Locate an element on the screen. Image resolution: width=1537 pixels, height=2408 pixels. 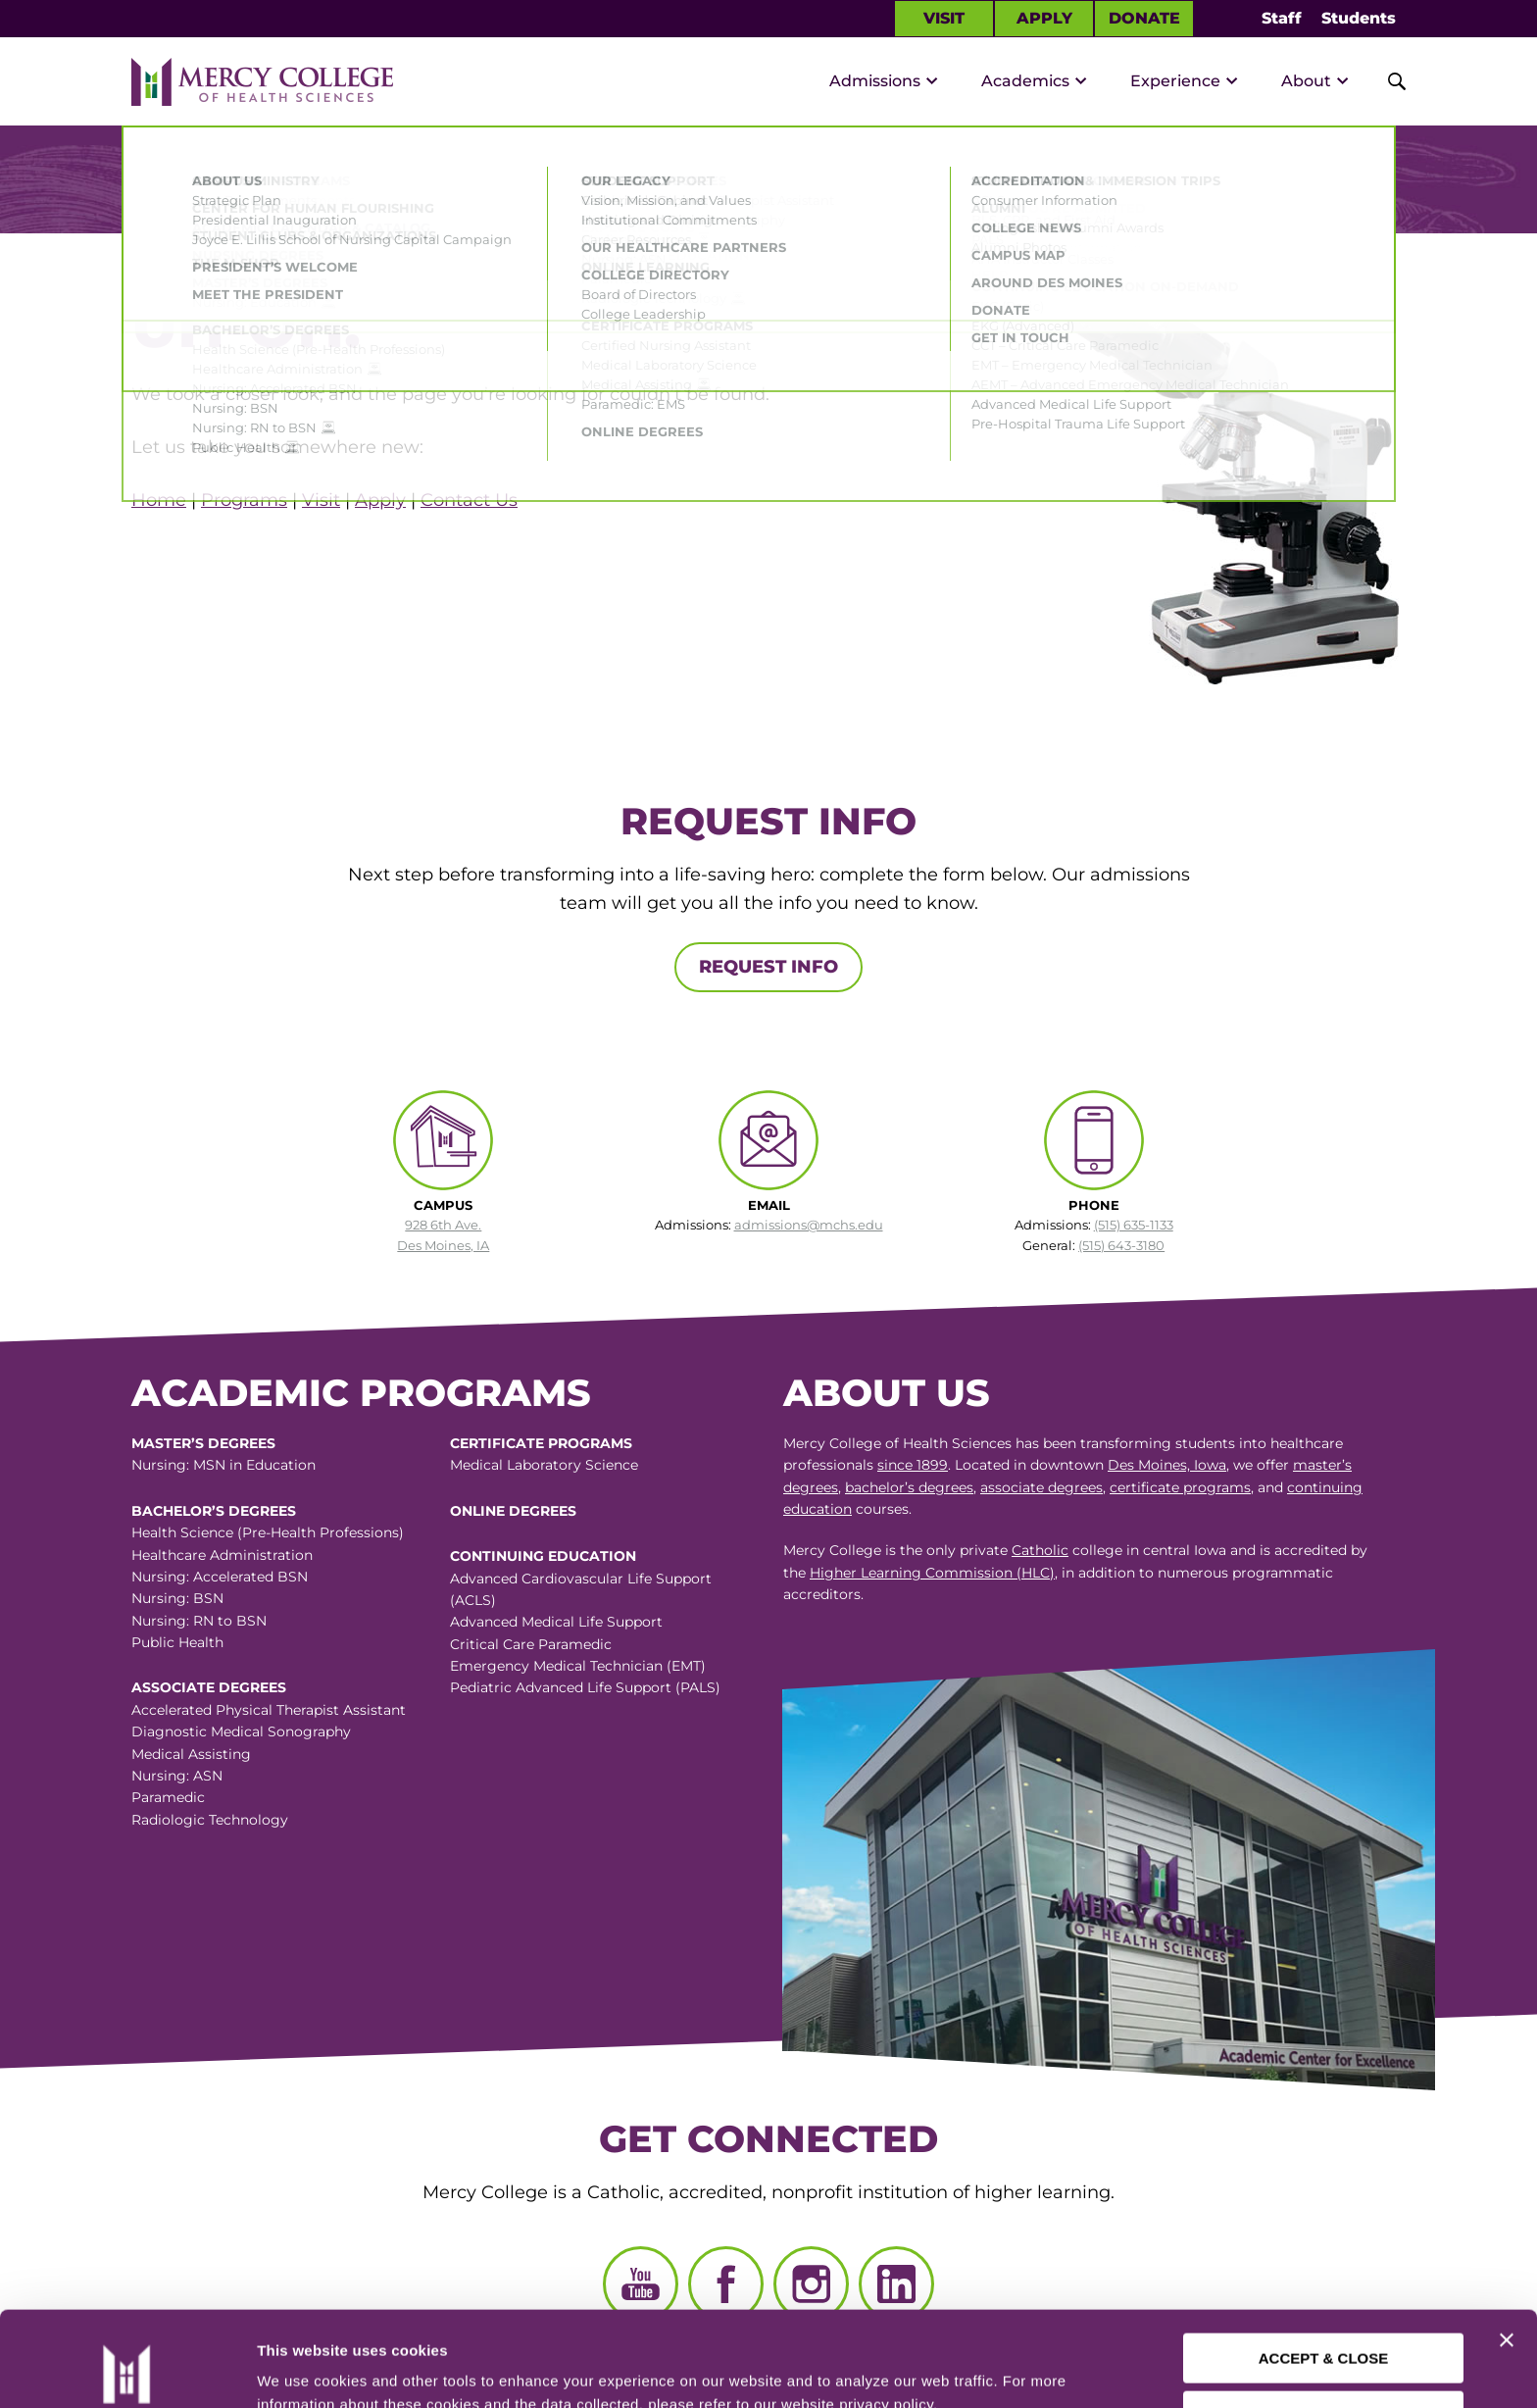
Nursing: ASN is located at coordinates (177, 1775).